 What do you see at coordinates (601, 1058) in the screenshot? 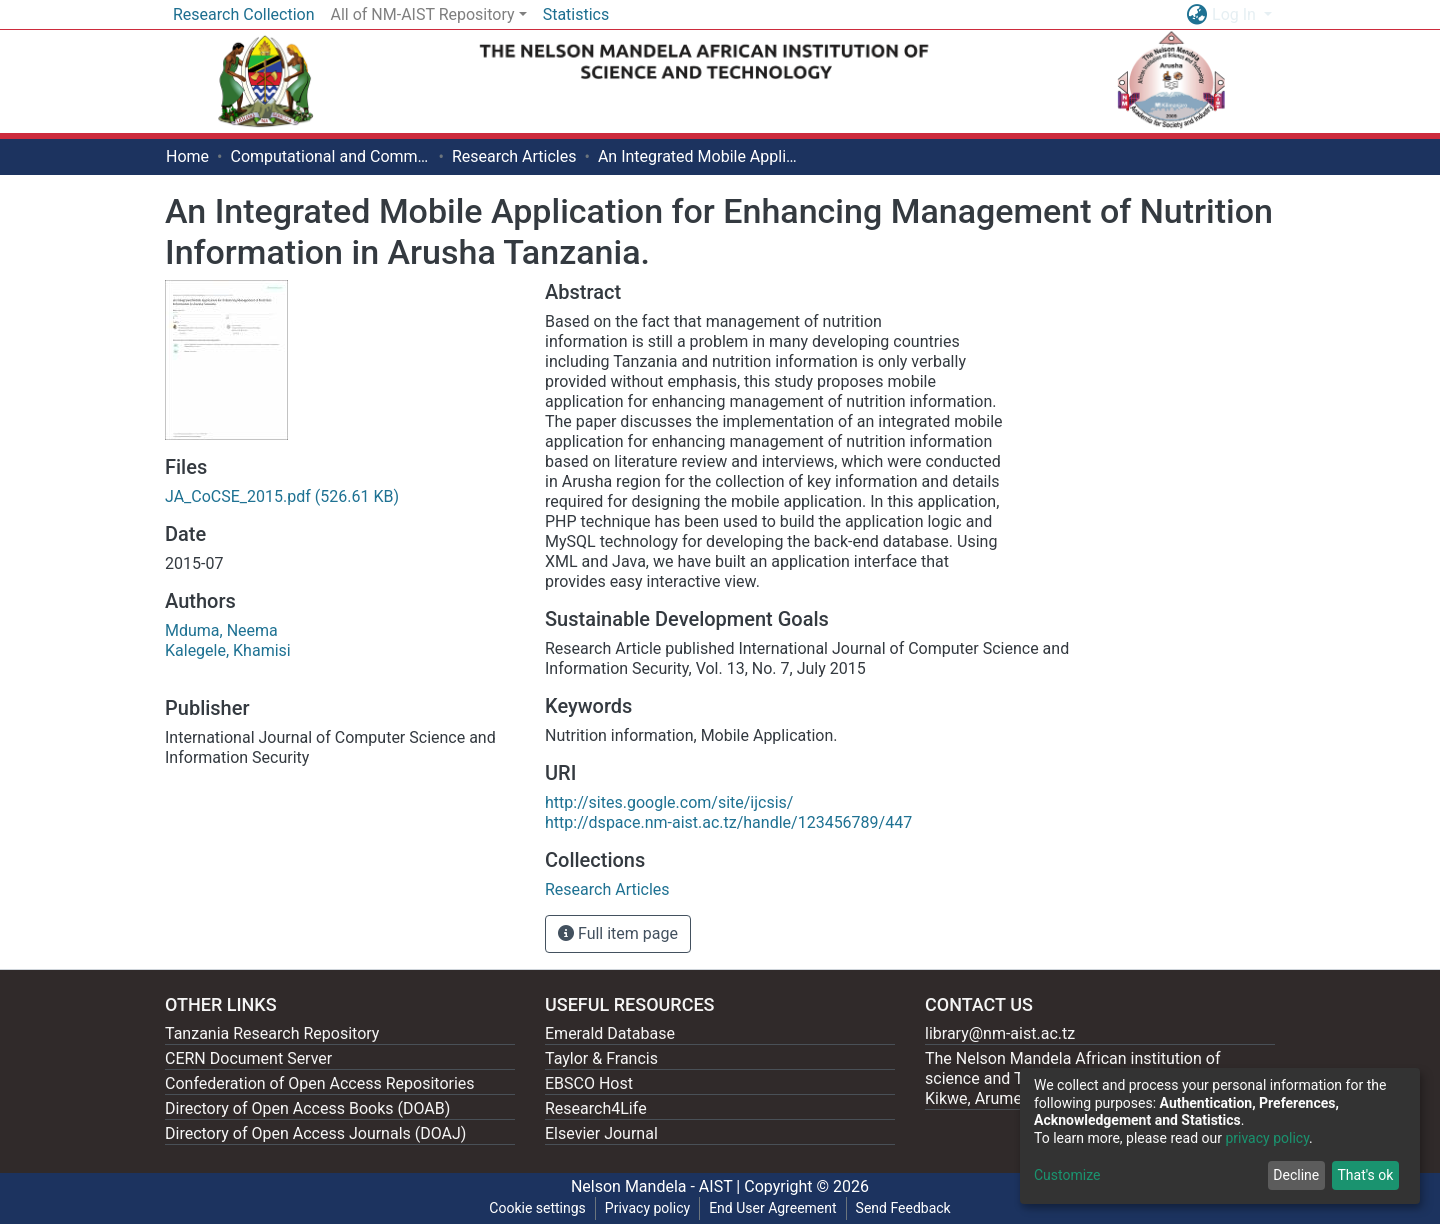
I see `Taylor & Francis` at bounding box center [601, 1058].